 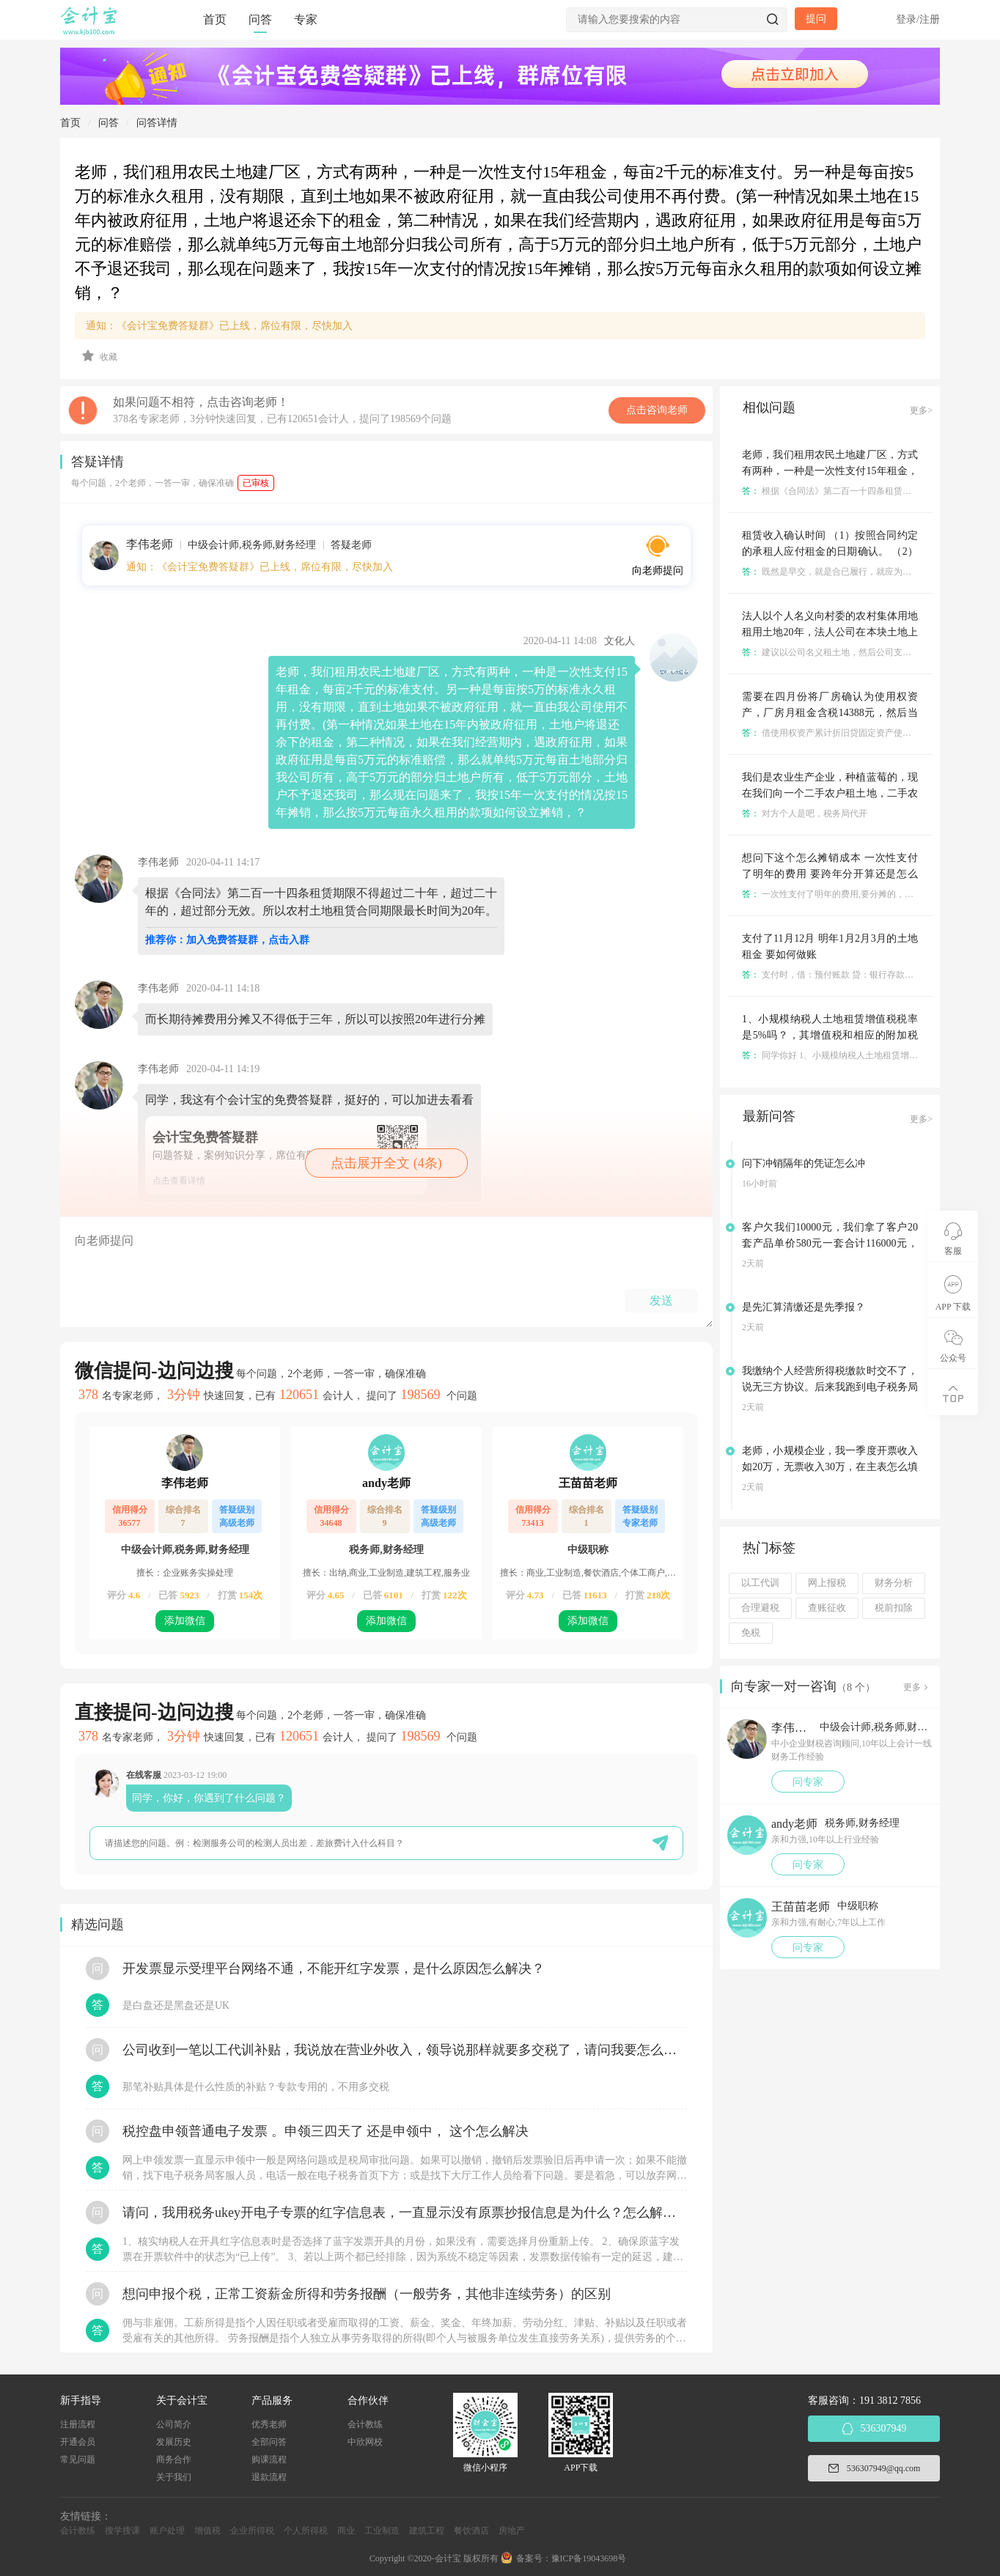 What do you see at coordinates (346, 2530) in the screenshot?
I see `商业` at bounding box center [346, 2530].